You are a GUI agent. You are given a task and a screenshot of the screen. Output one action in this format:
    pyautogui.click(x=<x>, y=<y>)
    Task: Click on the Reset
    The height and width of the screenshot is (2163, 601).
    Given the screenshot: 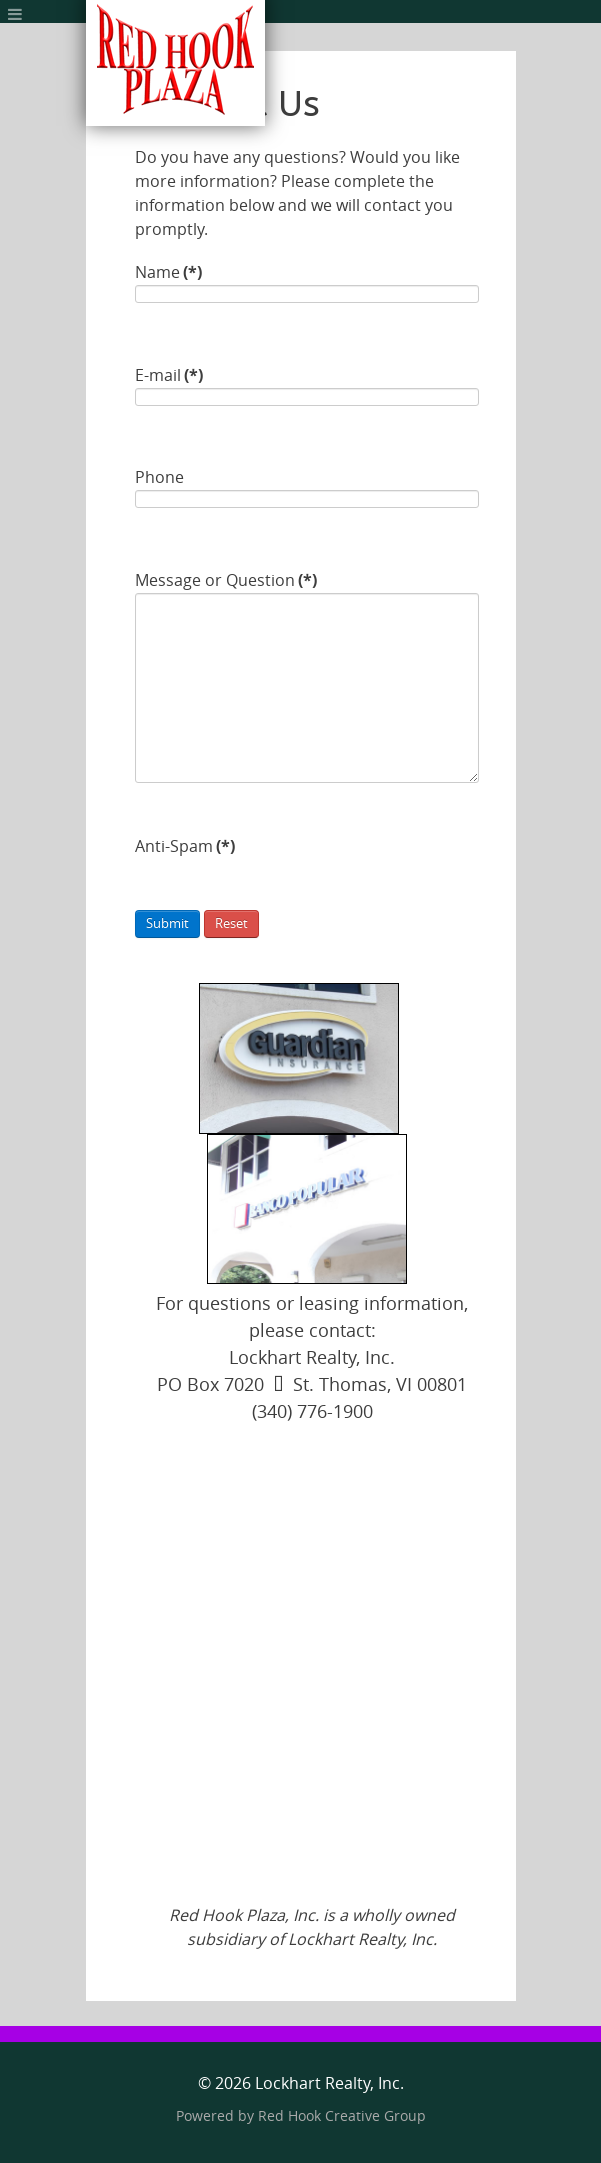 What is the action you would take?
    pyautogui.click(x=231, y=923)
    